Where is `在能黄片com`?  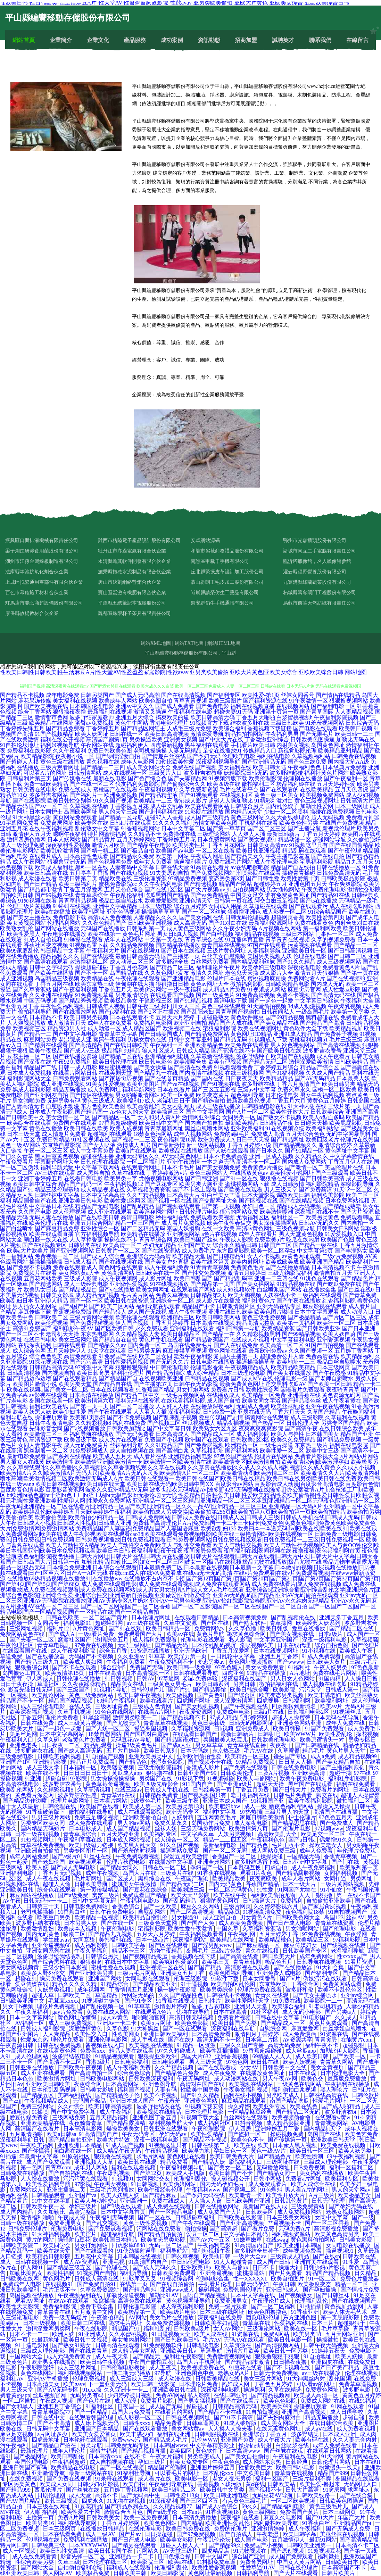 在能黄片com is located at coordinates (357, 2040).